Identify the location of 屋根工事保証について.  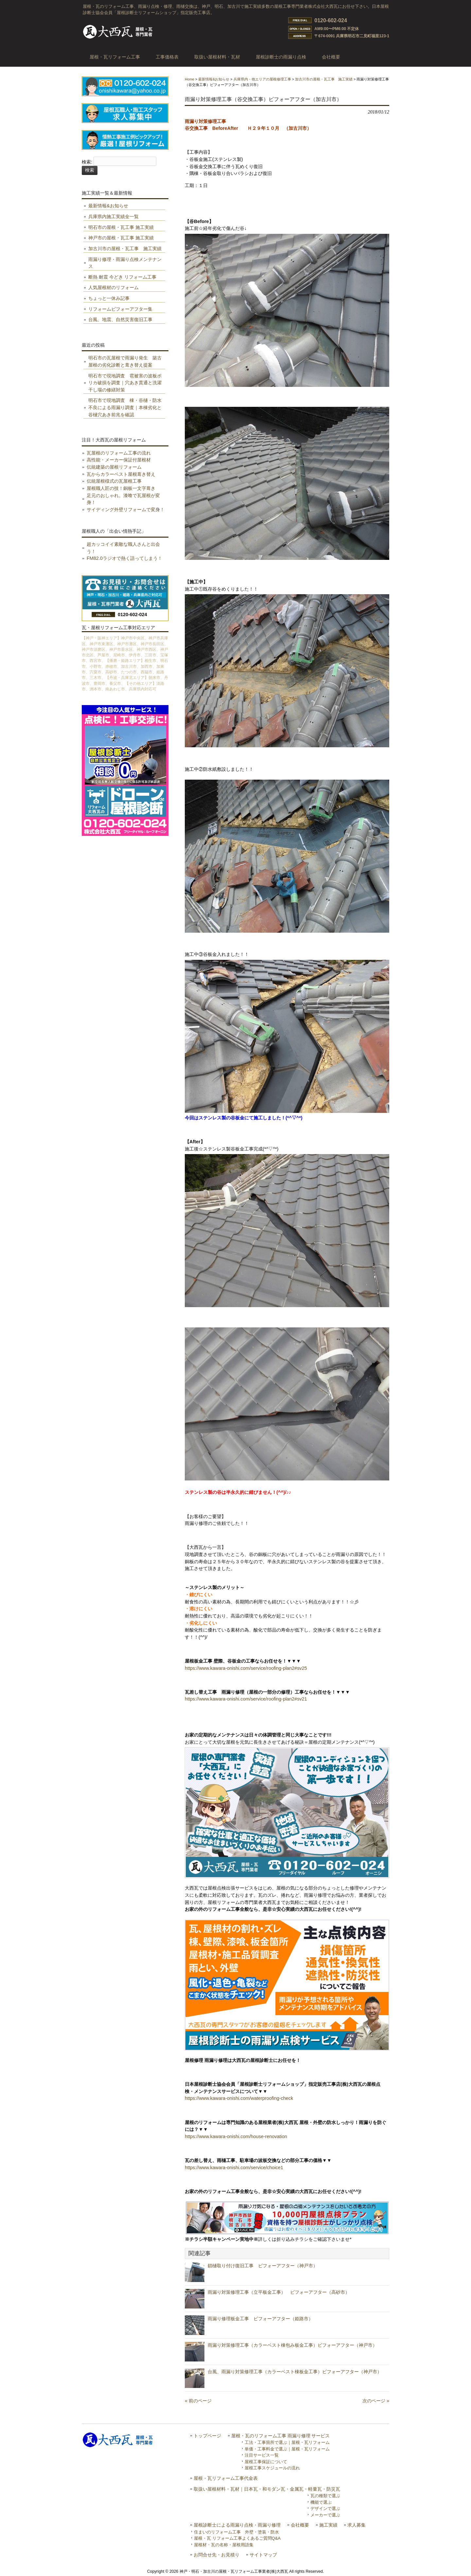
(266, 2461).